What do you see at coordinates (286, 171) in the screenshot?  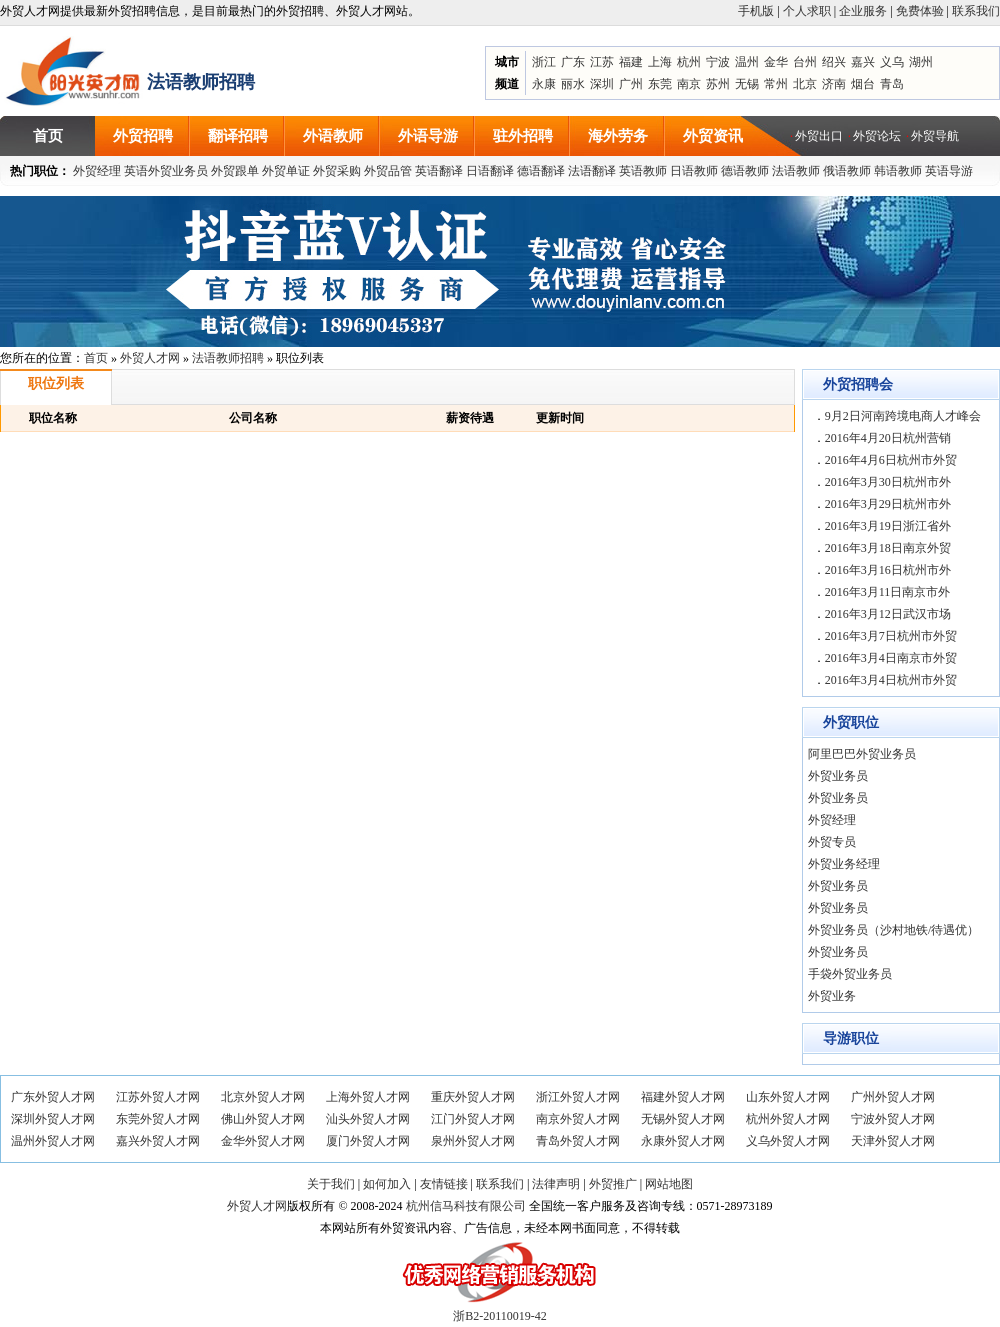 I see `外贸单证` at bounding box center [286, 171].